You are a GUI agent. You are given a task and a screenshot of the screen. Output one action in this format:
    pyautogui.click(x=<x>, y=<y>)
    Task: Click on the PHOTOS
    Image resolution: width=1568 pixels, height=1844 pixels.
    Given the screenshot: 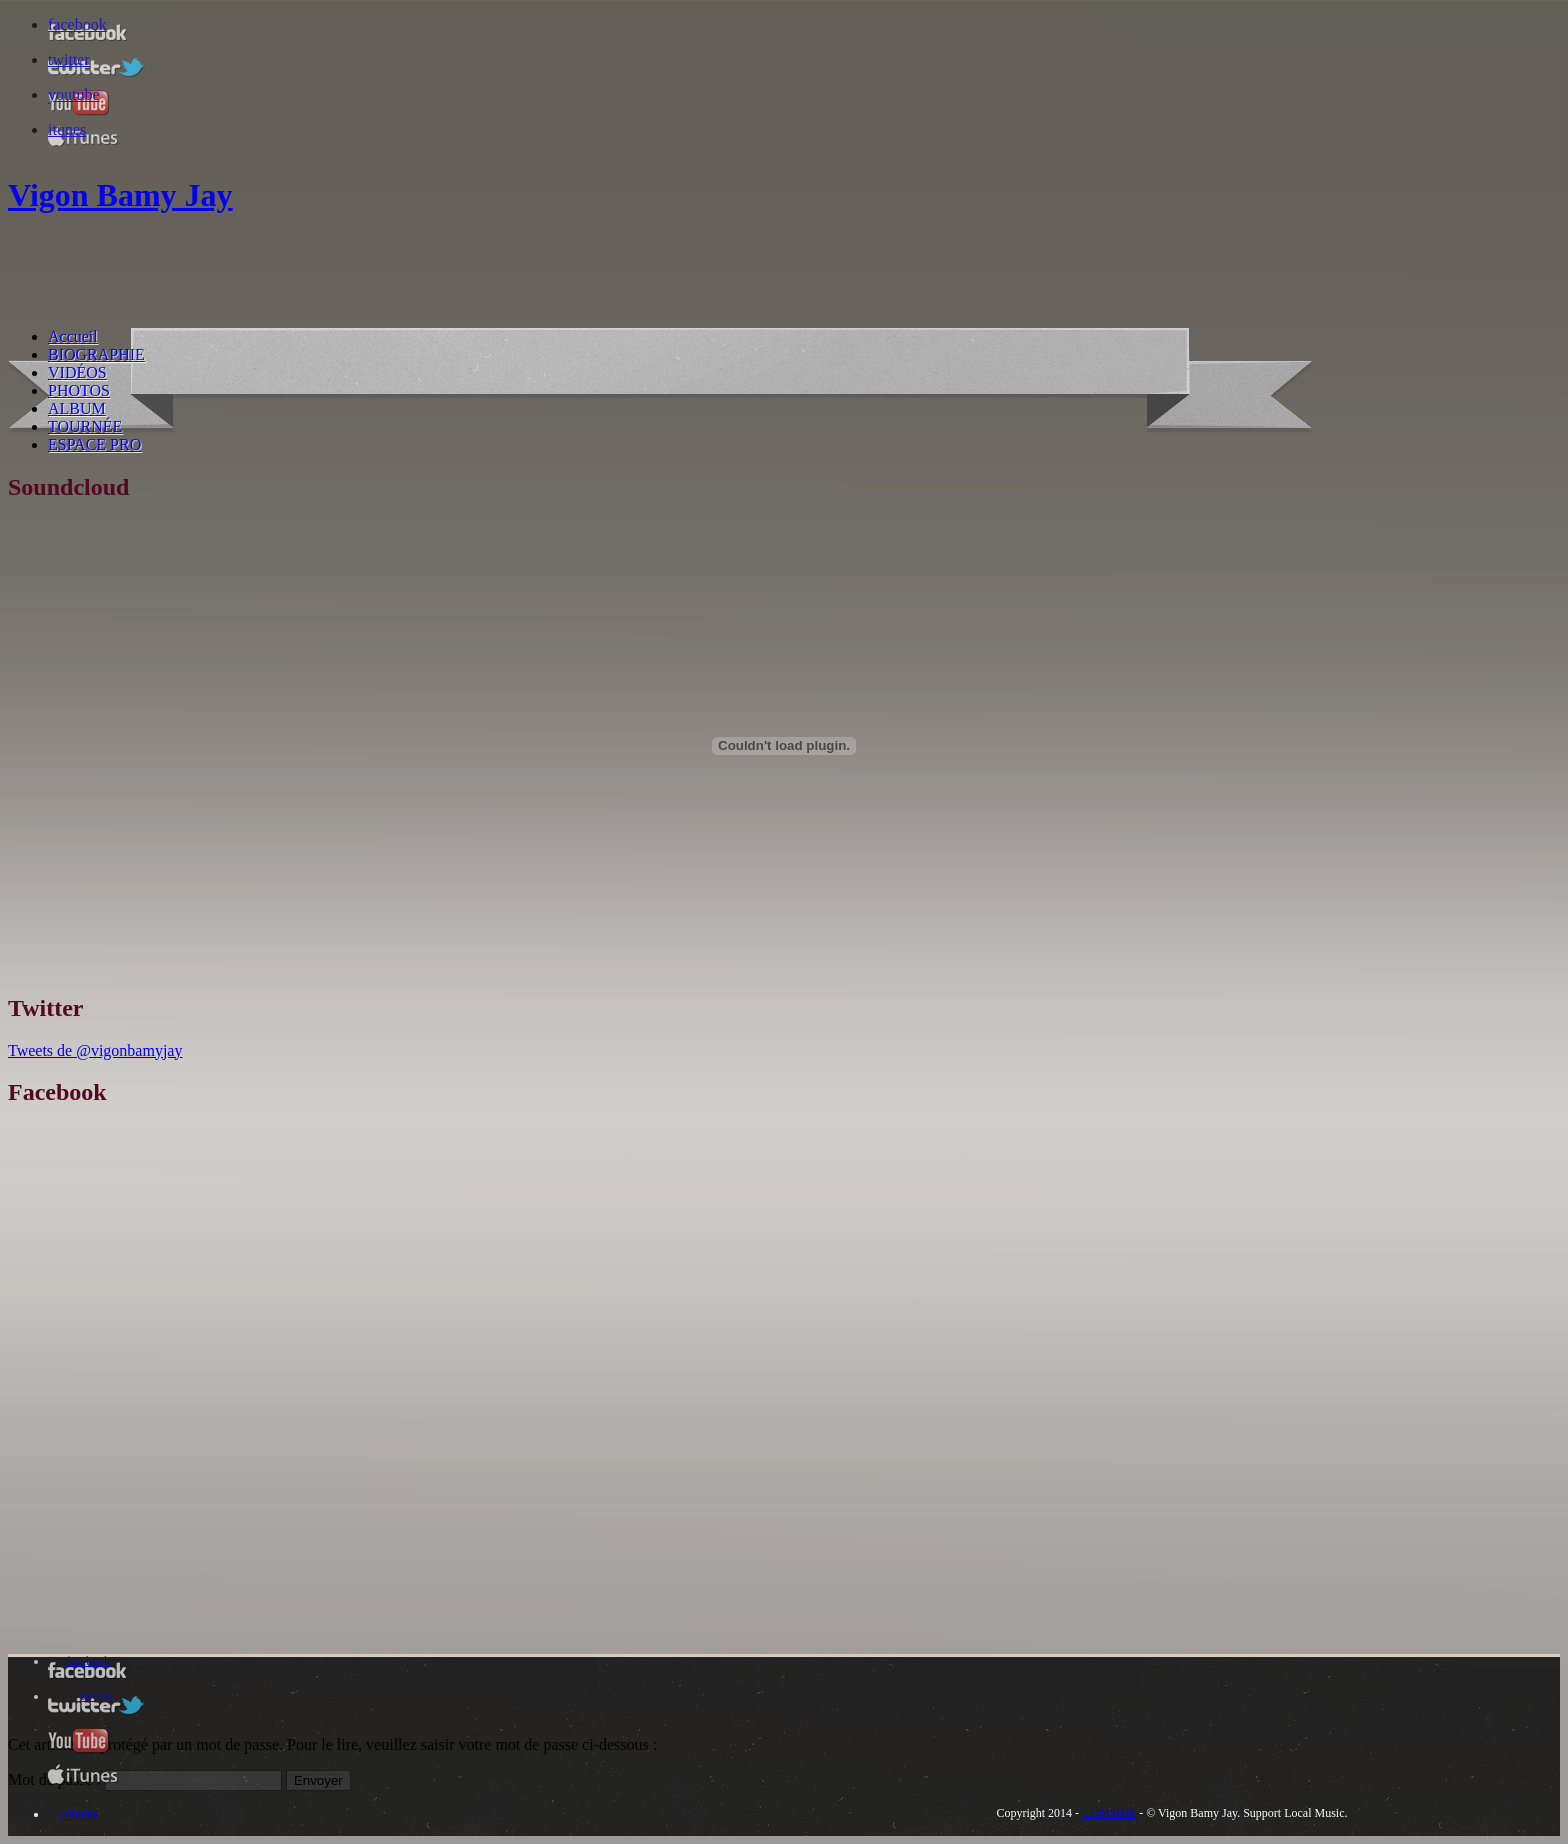 What is the action you would take?
    pyautogui.click(x=79, y=390)
    